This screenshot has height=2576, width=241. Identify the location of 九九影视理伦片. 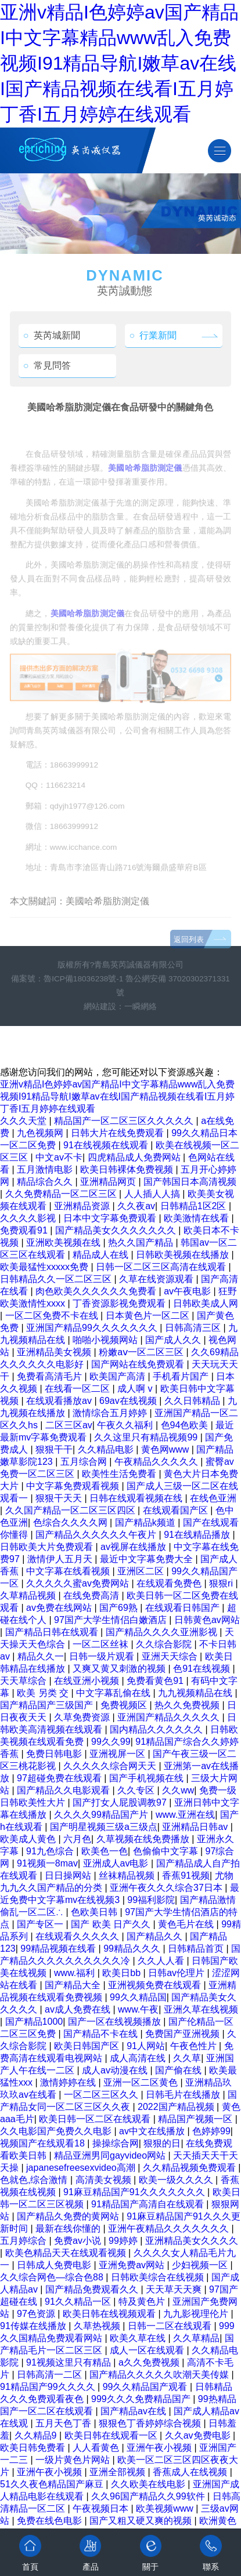
(197, 2314).